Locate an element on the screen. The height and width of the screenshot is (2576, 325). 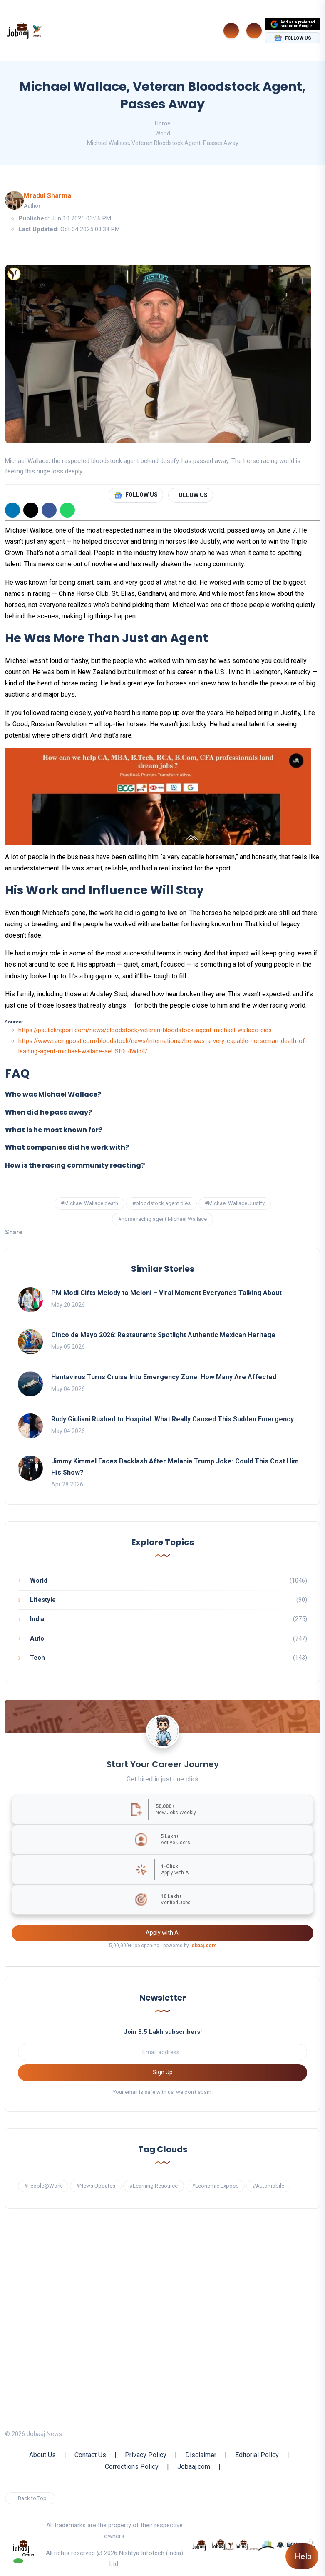
#horse racing agent Michael Wallace is located at coordinates (162, 1219).